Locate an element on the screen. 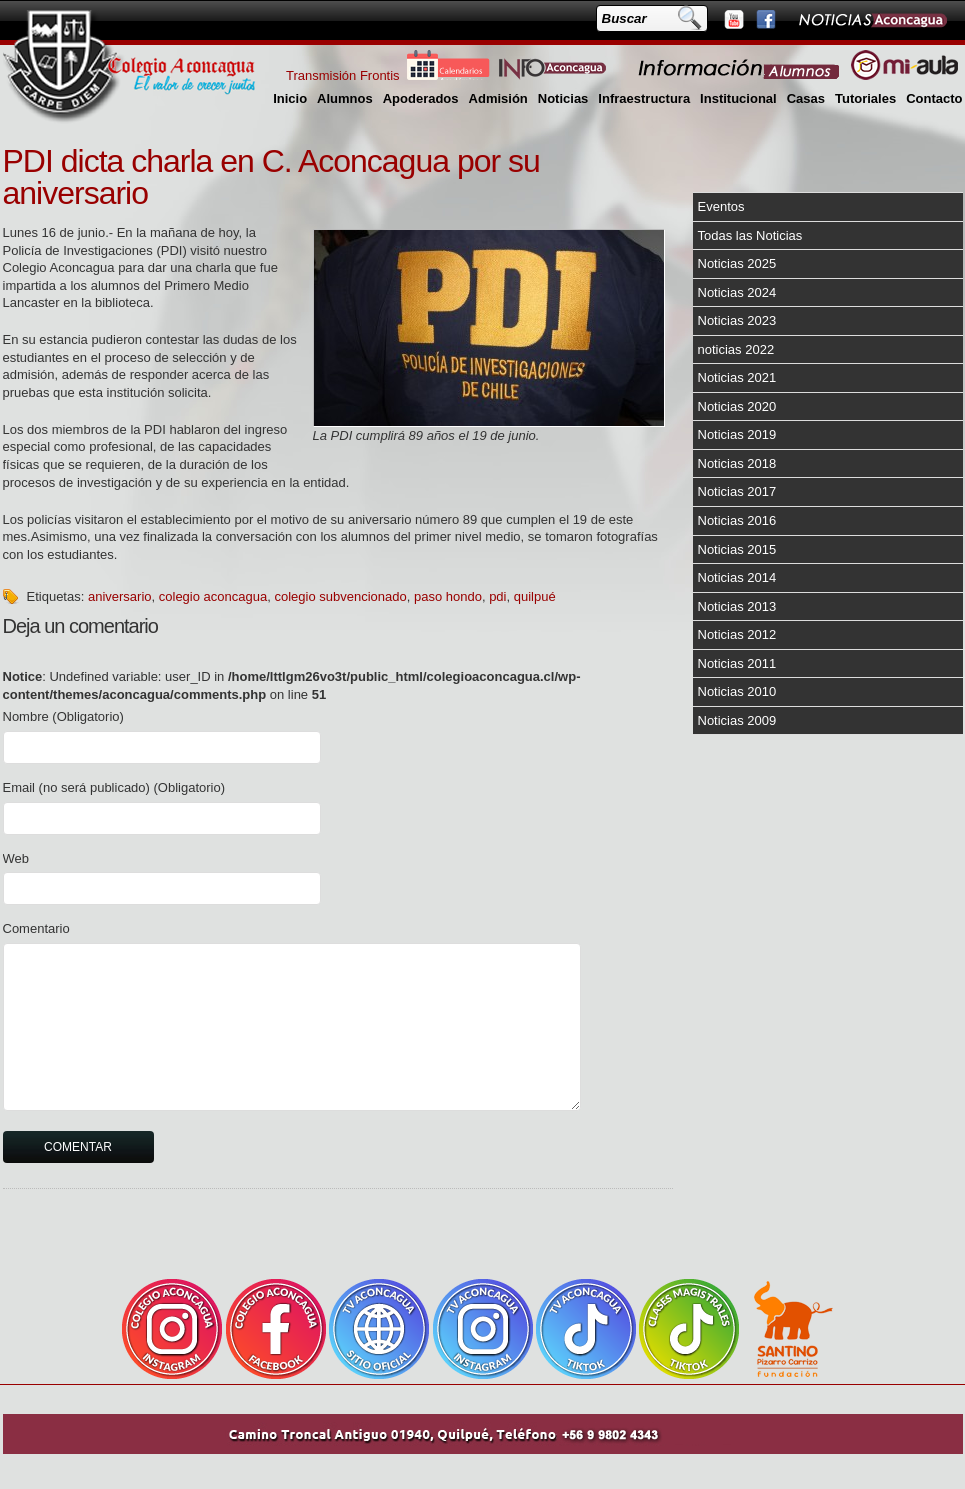 The width and height of the screenshot is (965, 1489). Tutoriales is located at coordinates (865, 98).